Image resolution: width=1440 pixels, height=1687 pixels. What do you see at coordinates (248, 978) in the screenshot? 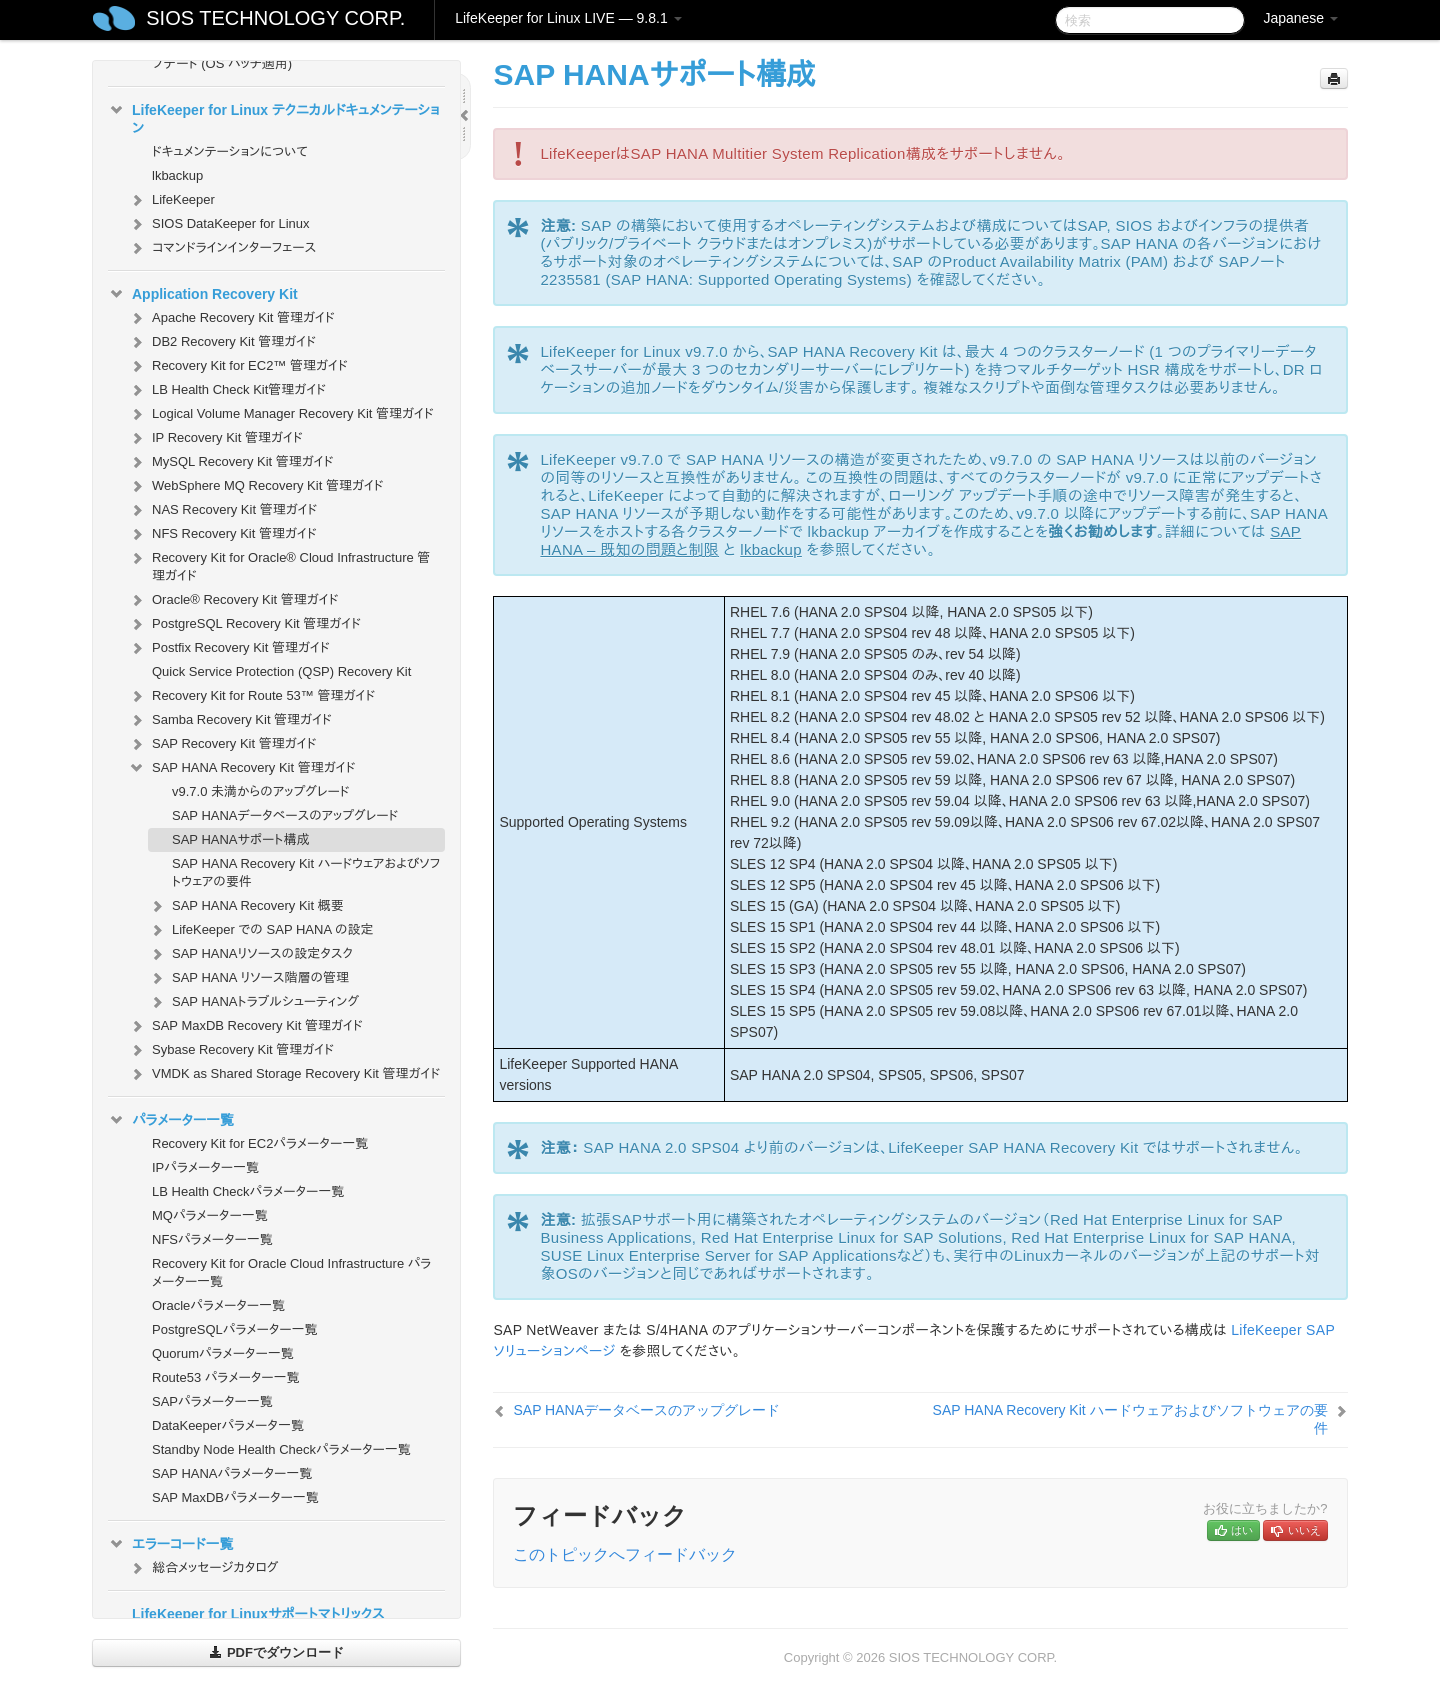
I see `SAP HANA リソース階層の管理` at bounding box center [248, 978].